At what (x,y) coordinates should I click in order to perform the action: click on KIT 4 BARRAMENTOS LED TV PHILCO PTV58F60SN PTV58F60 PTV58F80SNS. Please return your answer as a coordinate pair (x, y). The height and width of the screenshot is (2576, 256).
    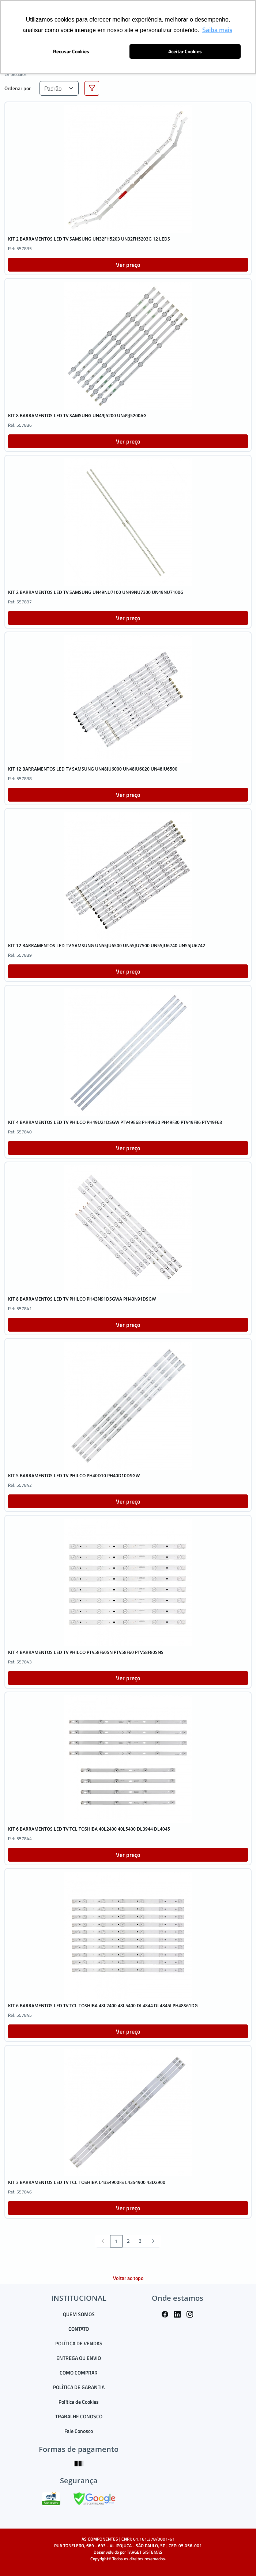
    Looking at the image, I should click on (85, 1652).